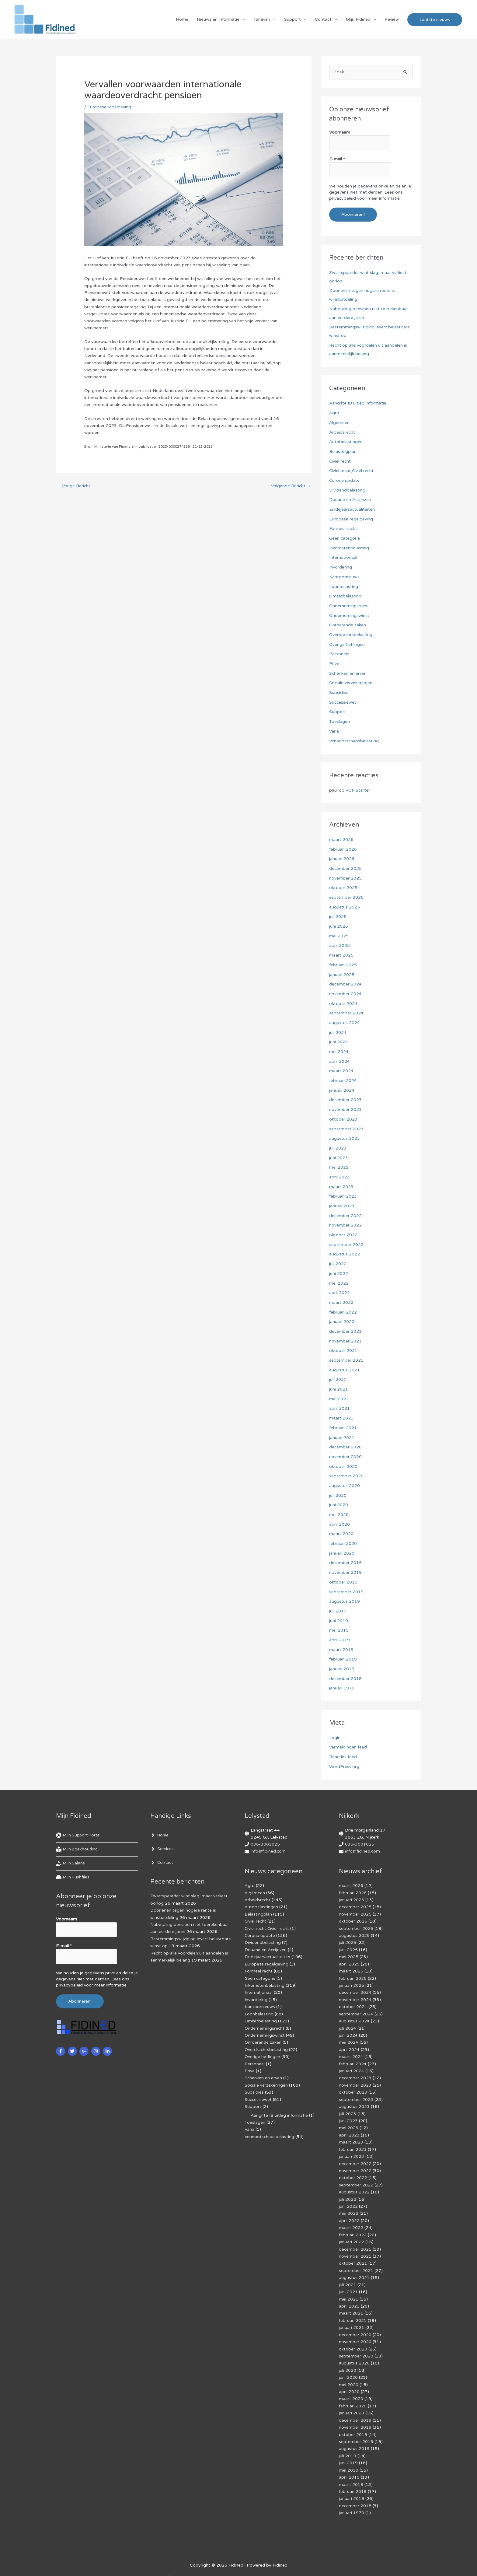 The width and height of the screenshot is (477, 2576). I want to click on Nieuws en informatie, so click(218, 20).